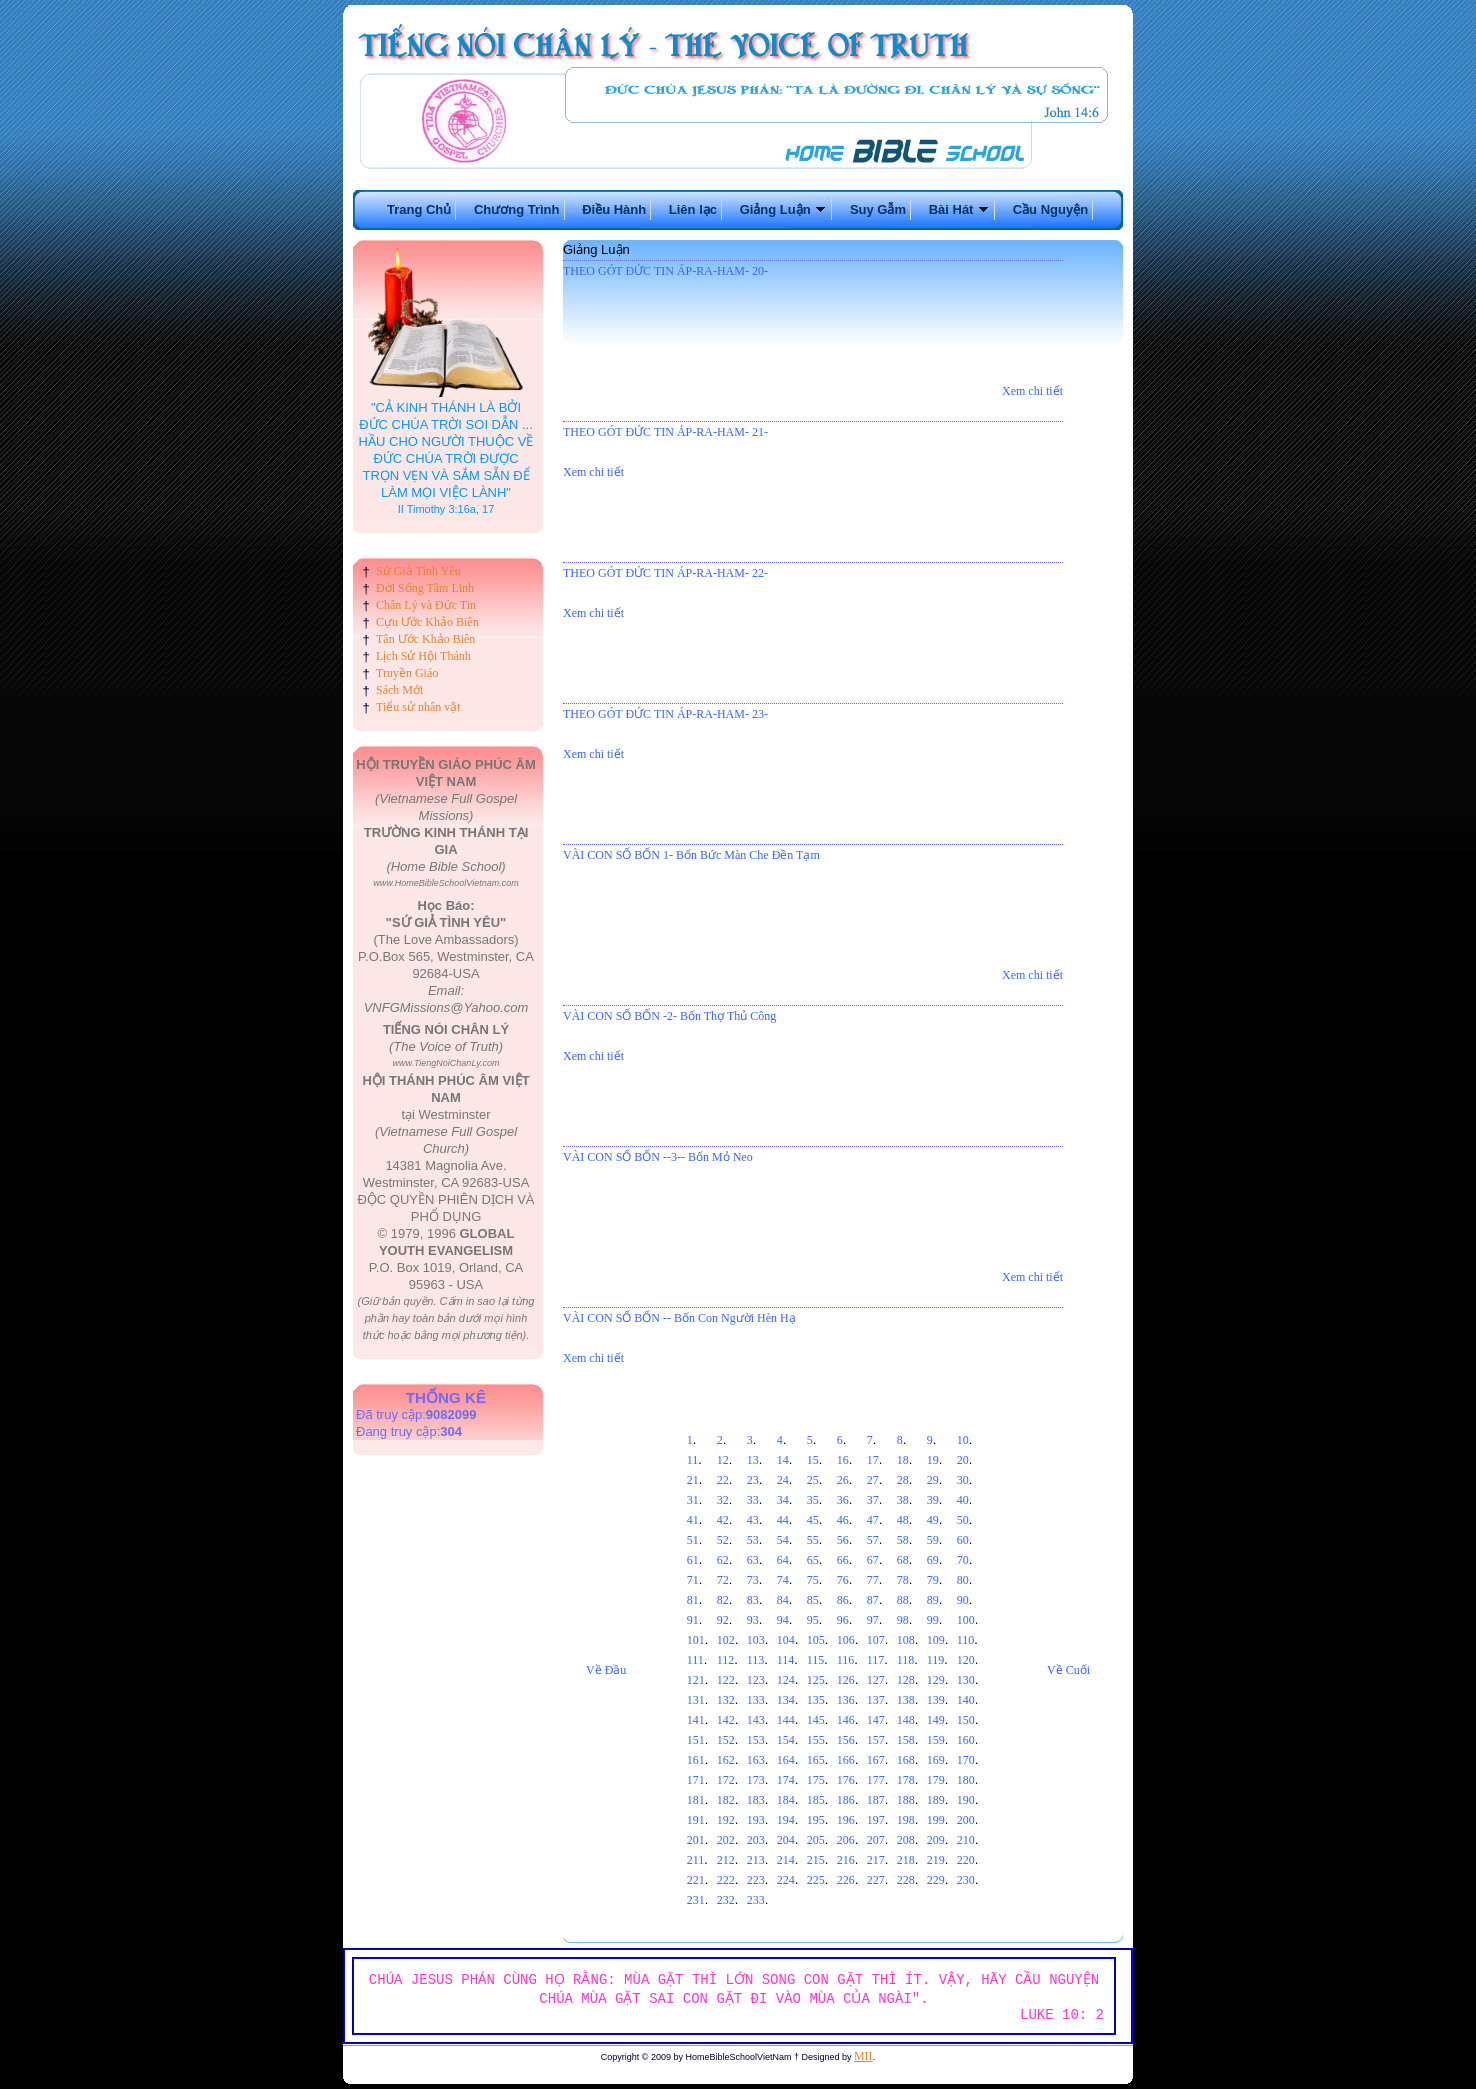 The image size is (1476, 2089). I want to click on 99, so click(933, 1620).